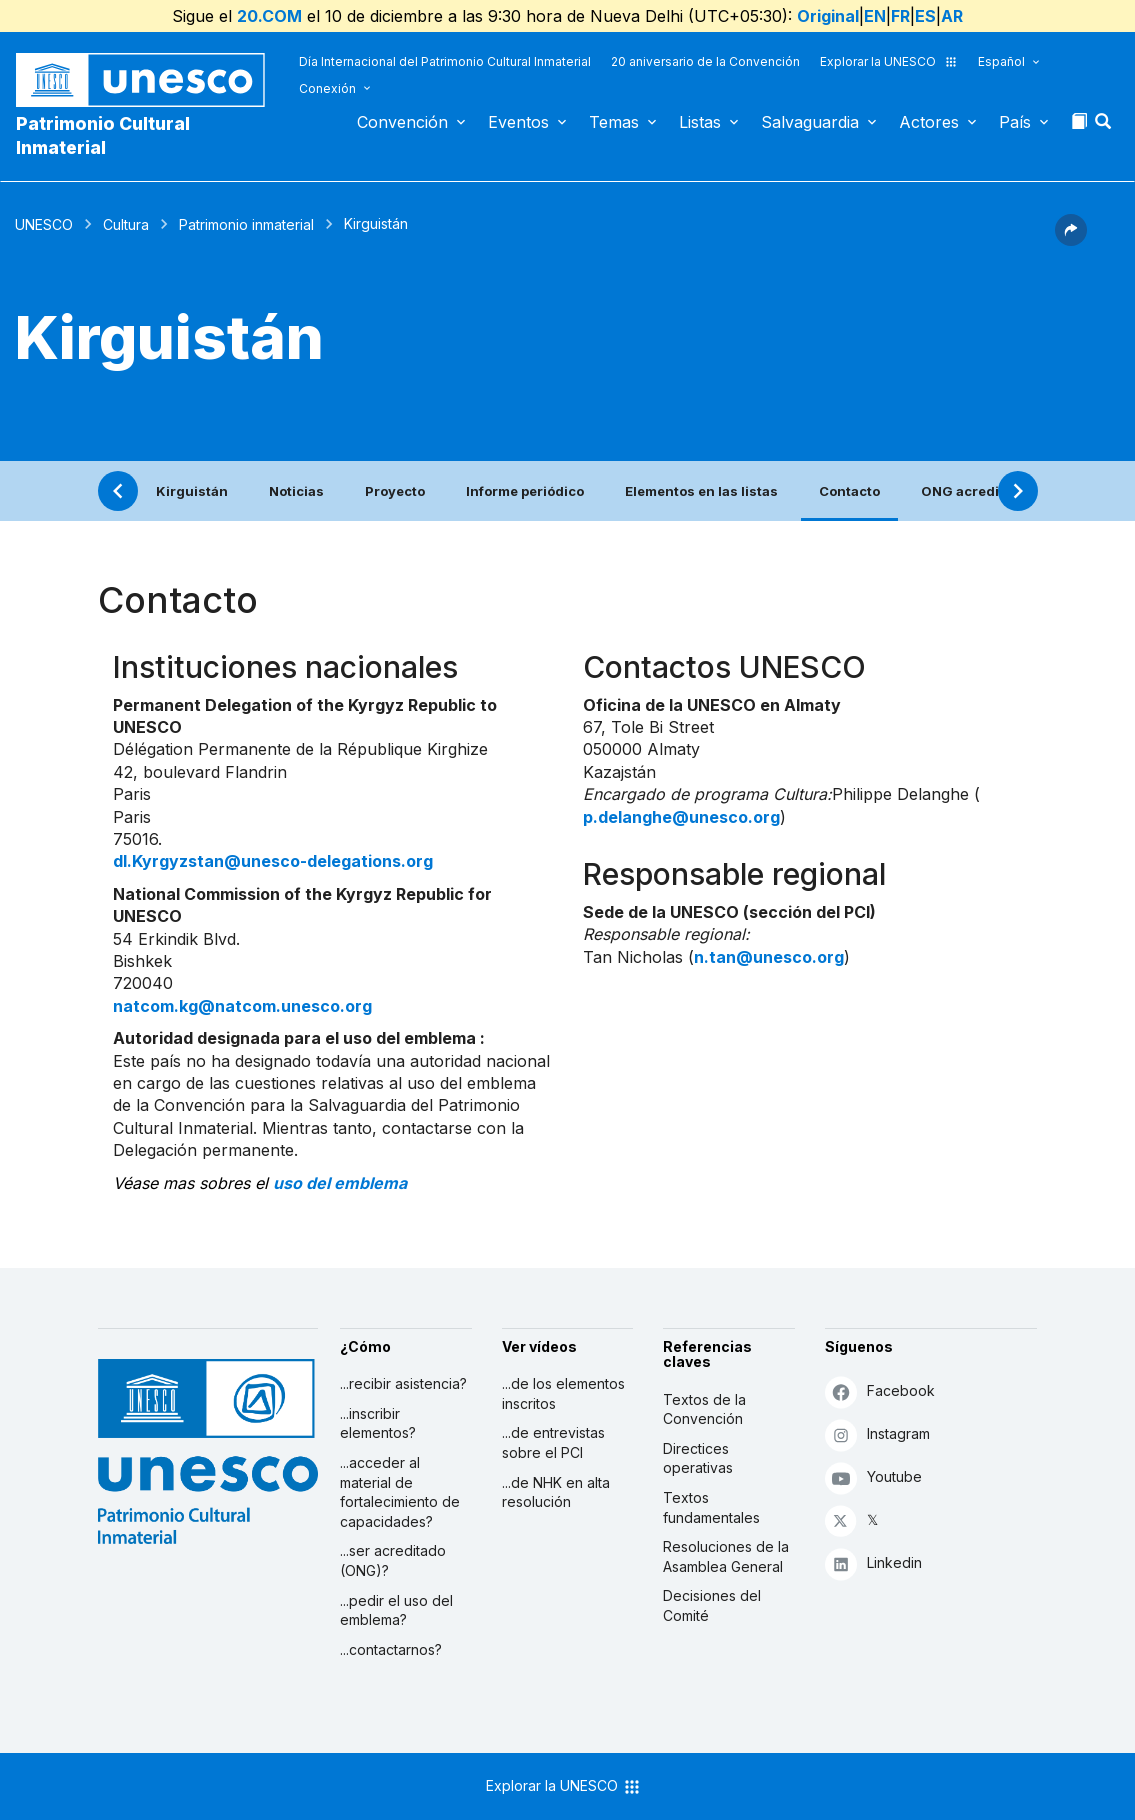 Image resolution: width=1135 pixels, height=1820 pixels. Describe the element at coordinates (711, 1507) in the screenshot. I see `Textos fundamentales` at that location.